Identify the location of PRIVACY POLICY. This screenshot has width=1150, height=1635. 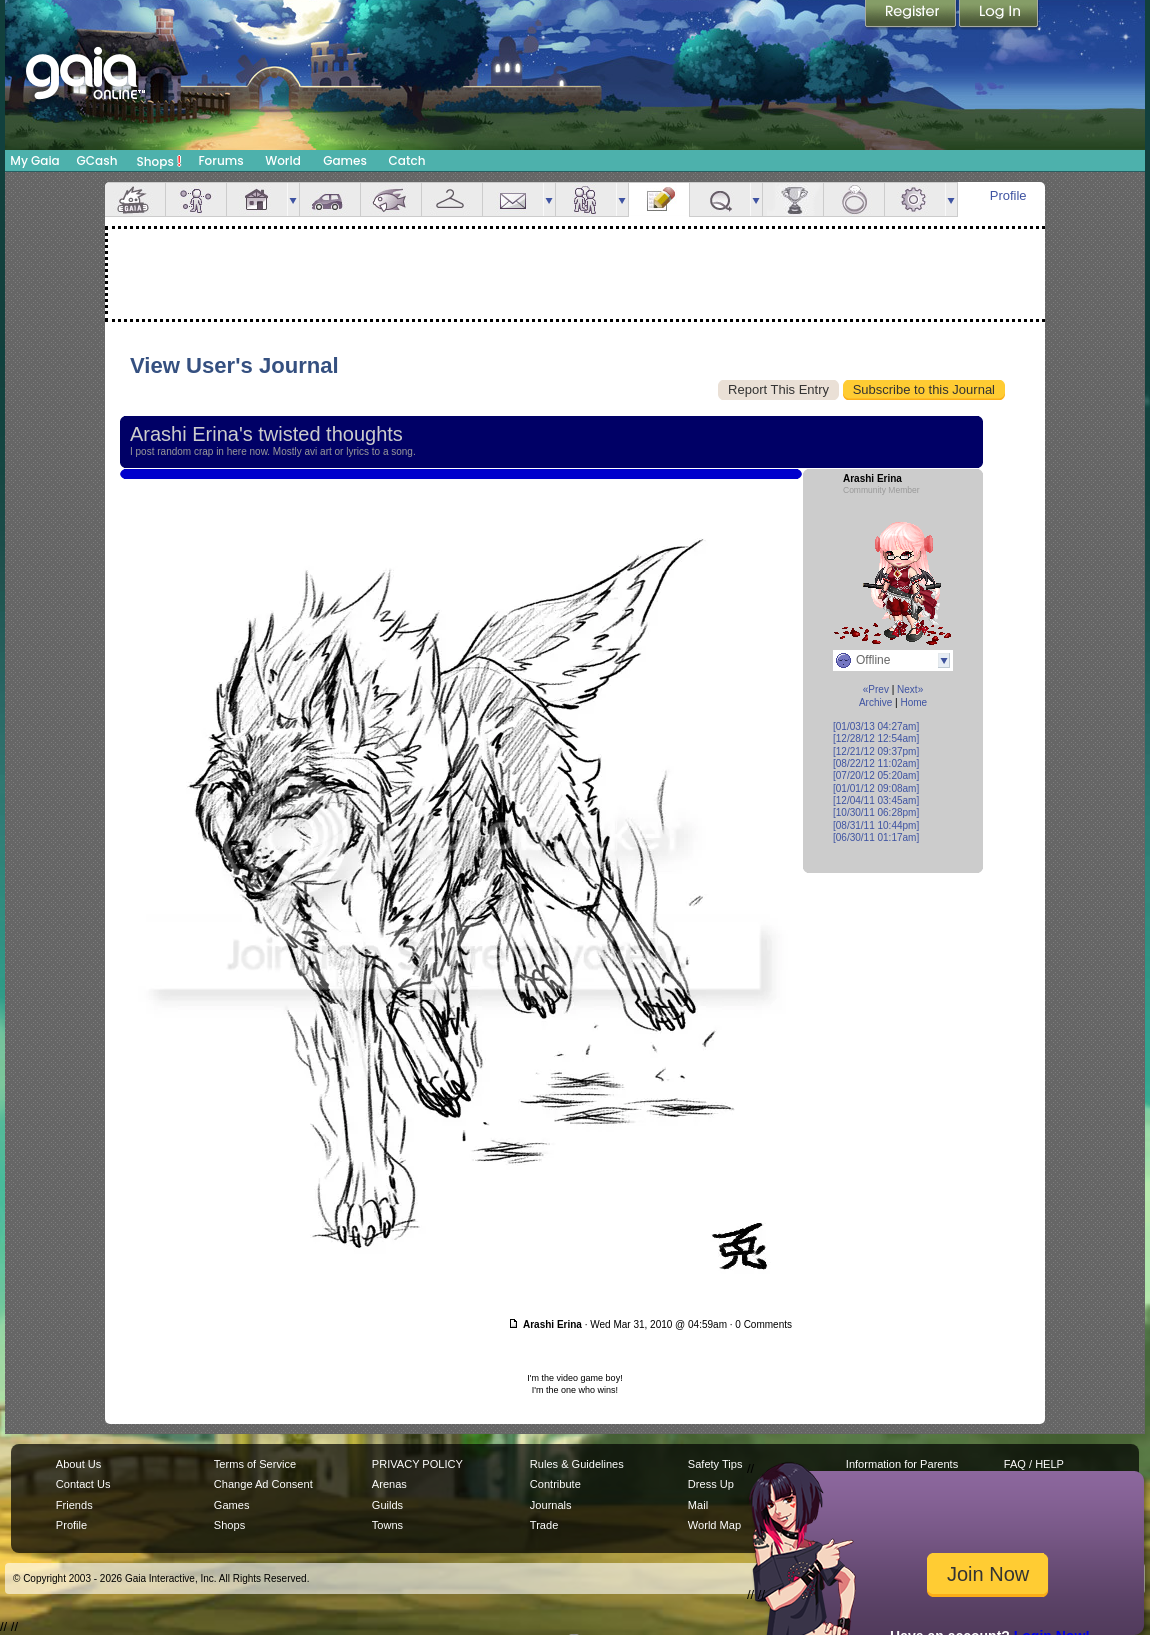
(417, 1464).